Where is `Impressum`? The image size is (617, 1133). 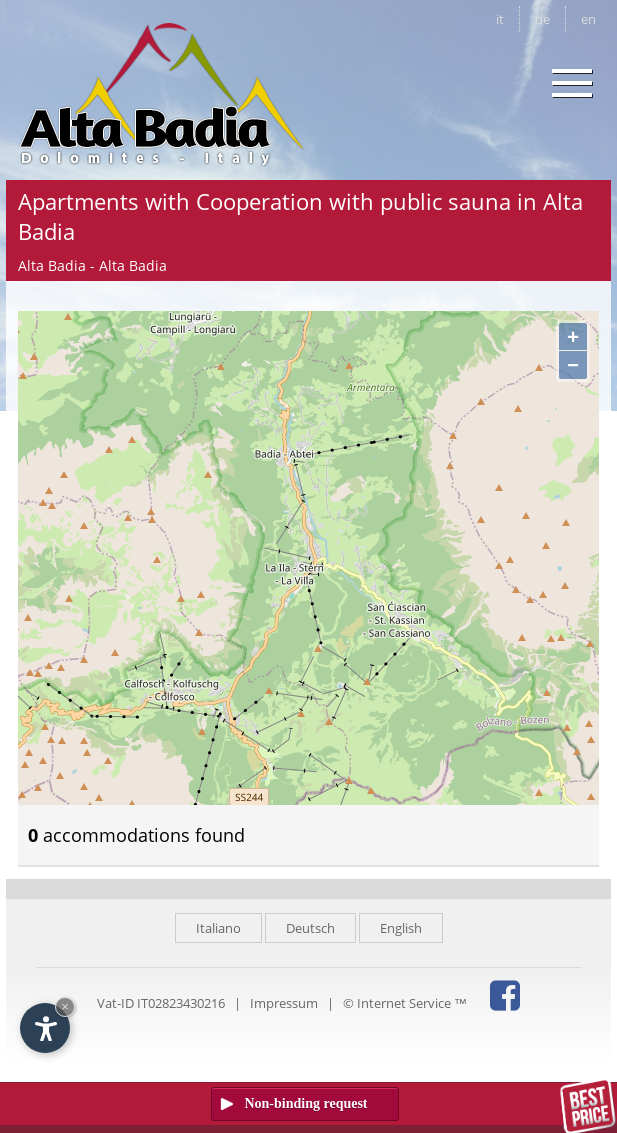 Impressum is located at coordinates (284, 1003).